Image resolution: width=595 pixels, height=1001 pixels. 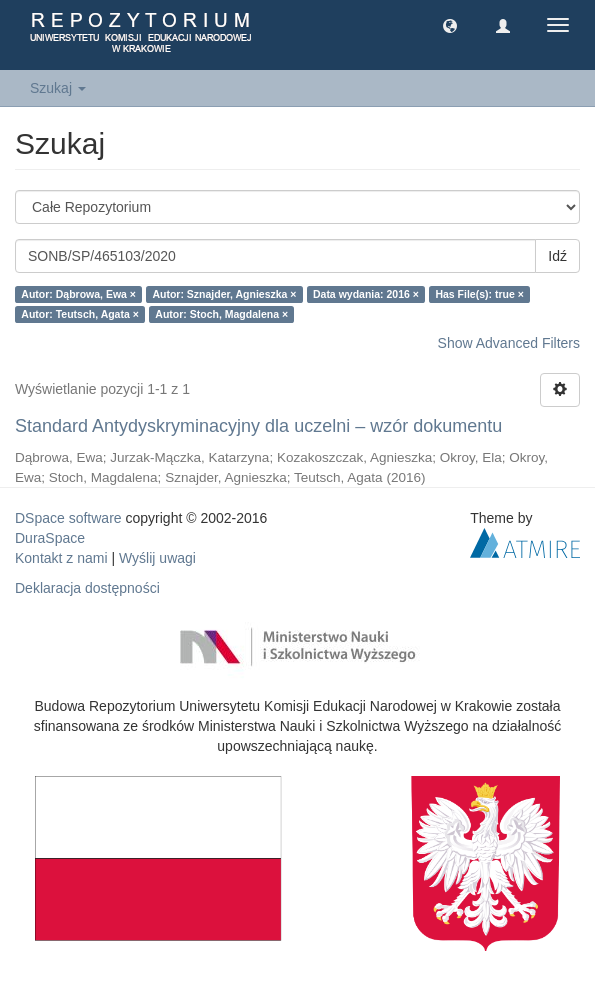 What do you see at coordinates (366, 294) in the screenshot?
I see `Data wydania: 2016 ×` at bounding box center [366, 294].